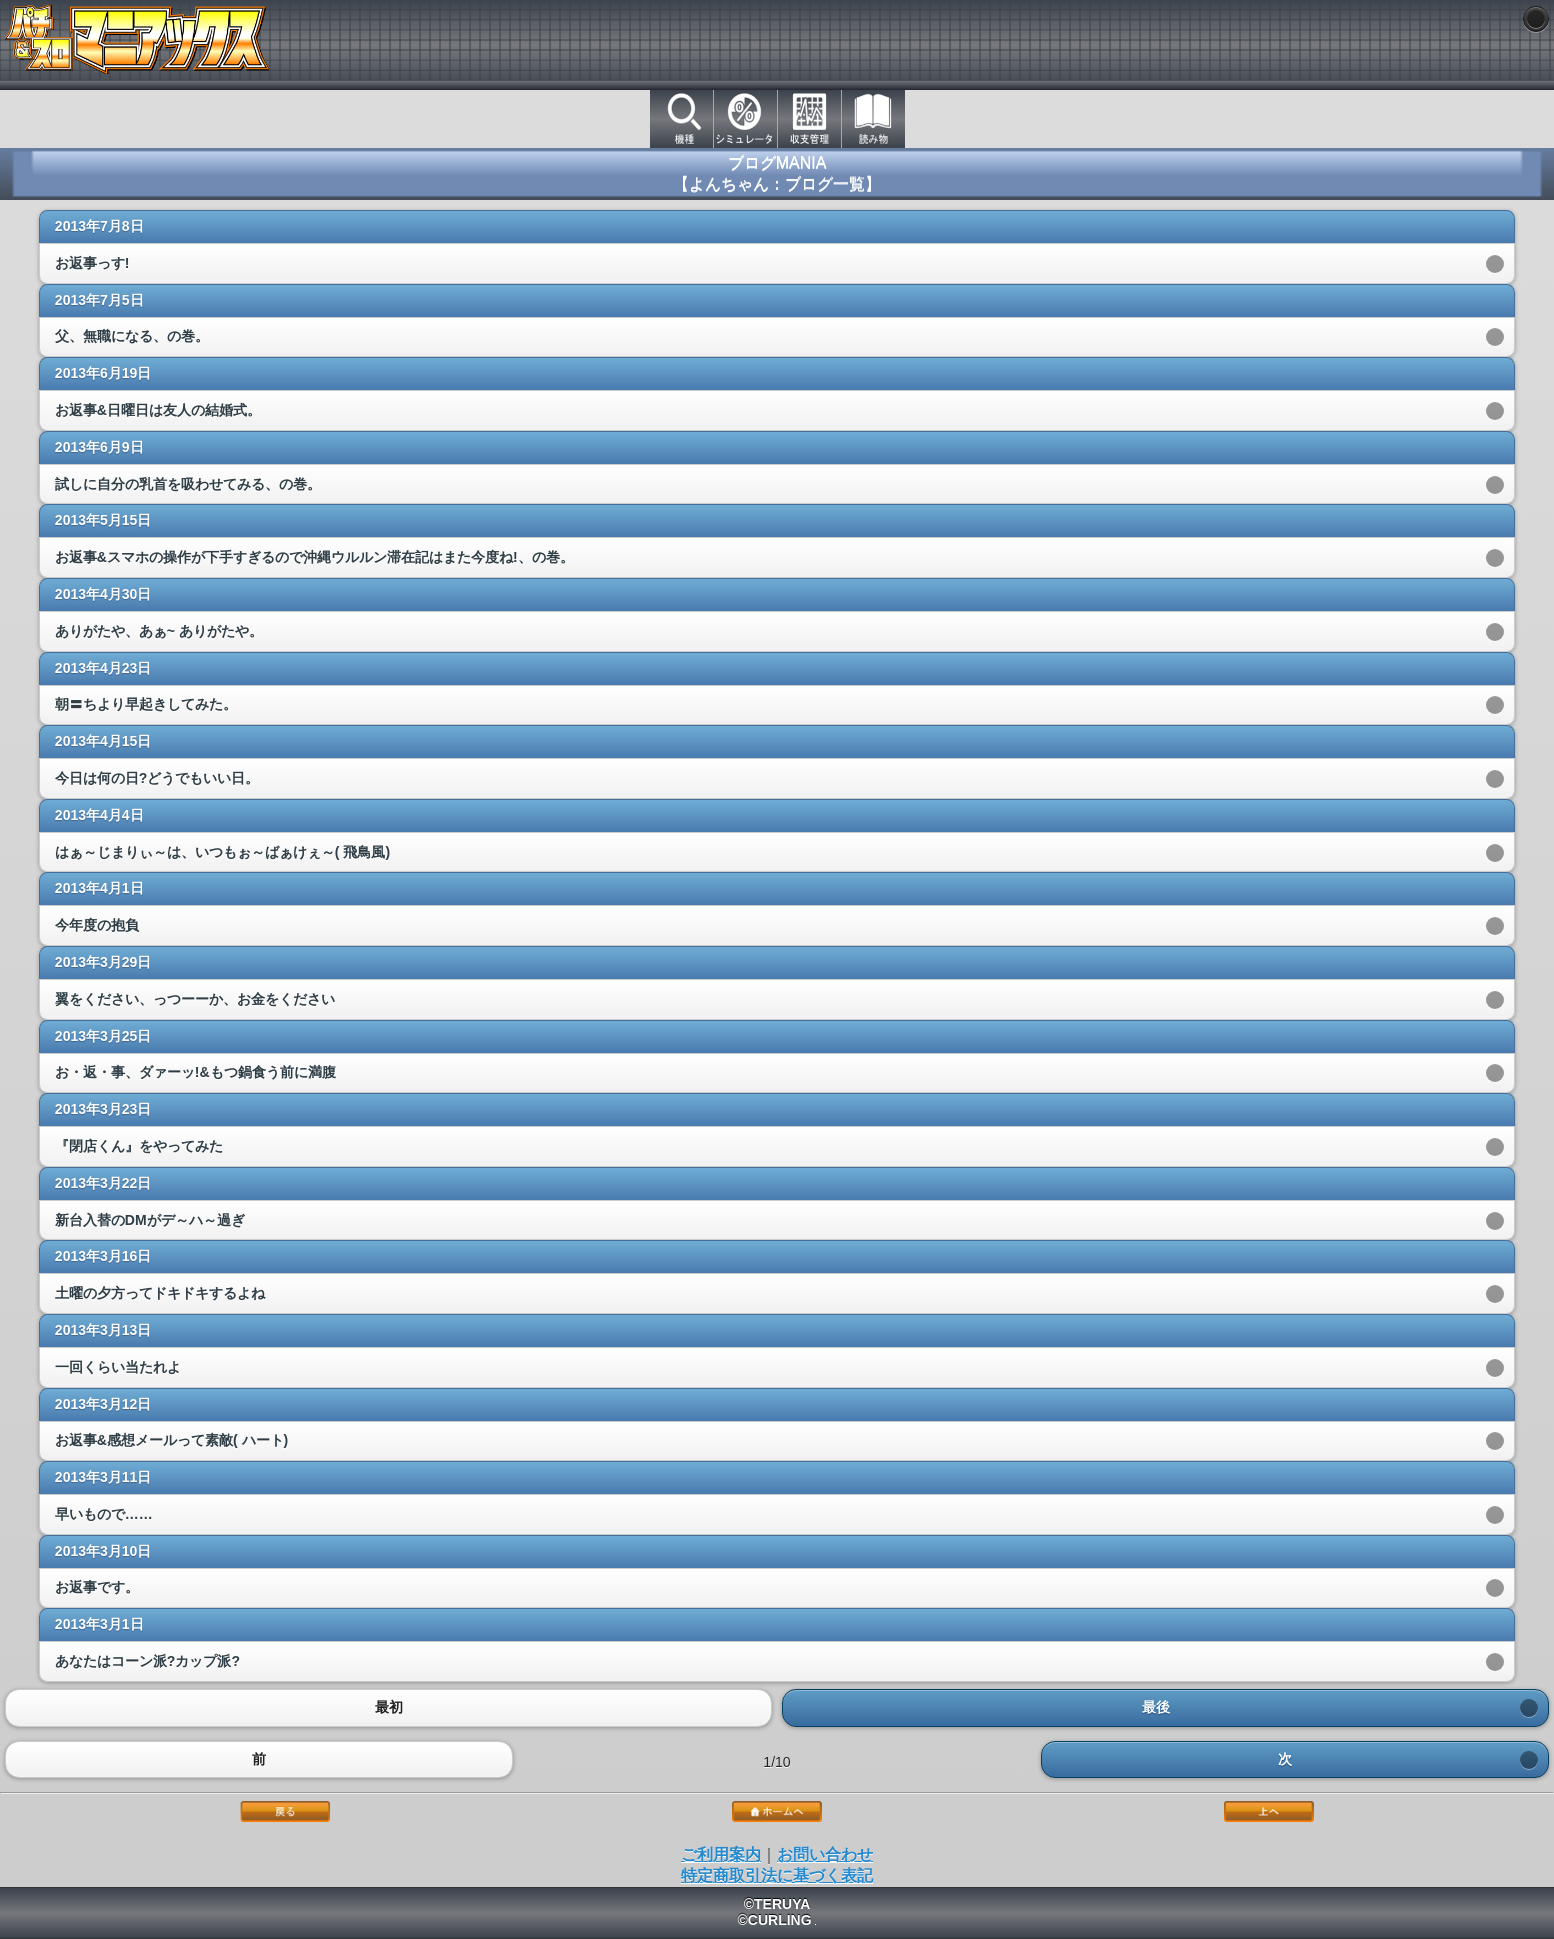 The image size is (1554, 1939). What do you see at coordinates (97, 1587) in the screenshot?
I see `お返事です。` at bounding box center [97, 1587].